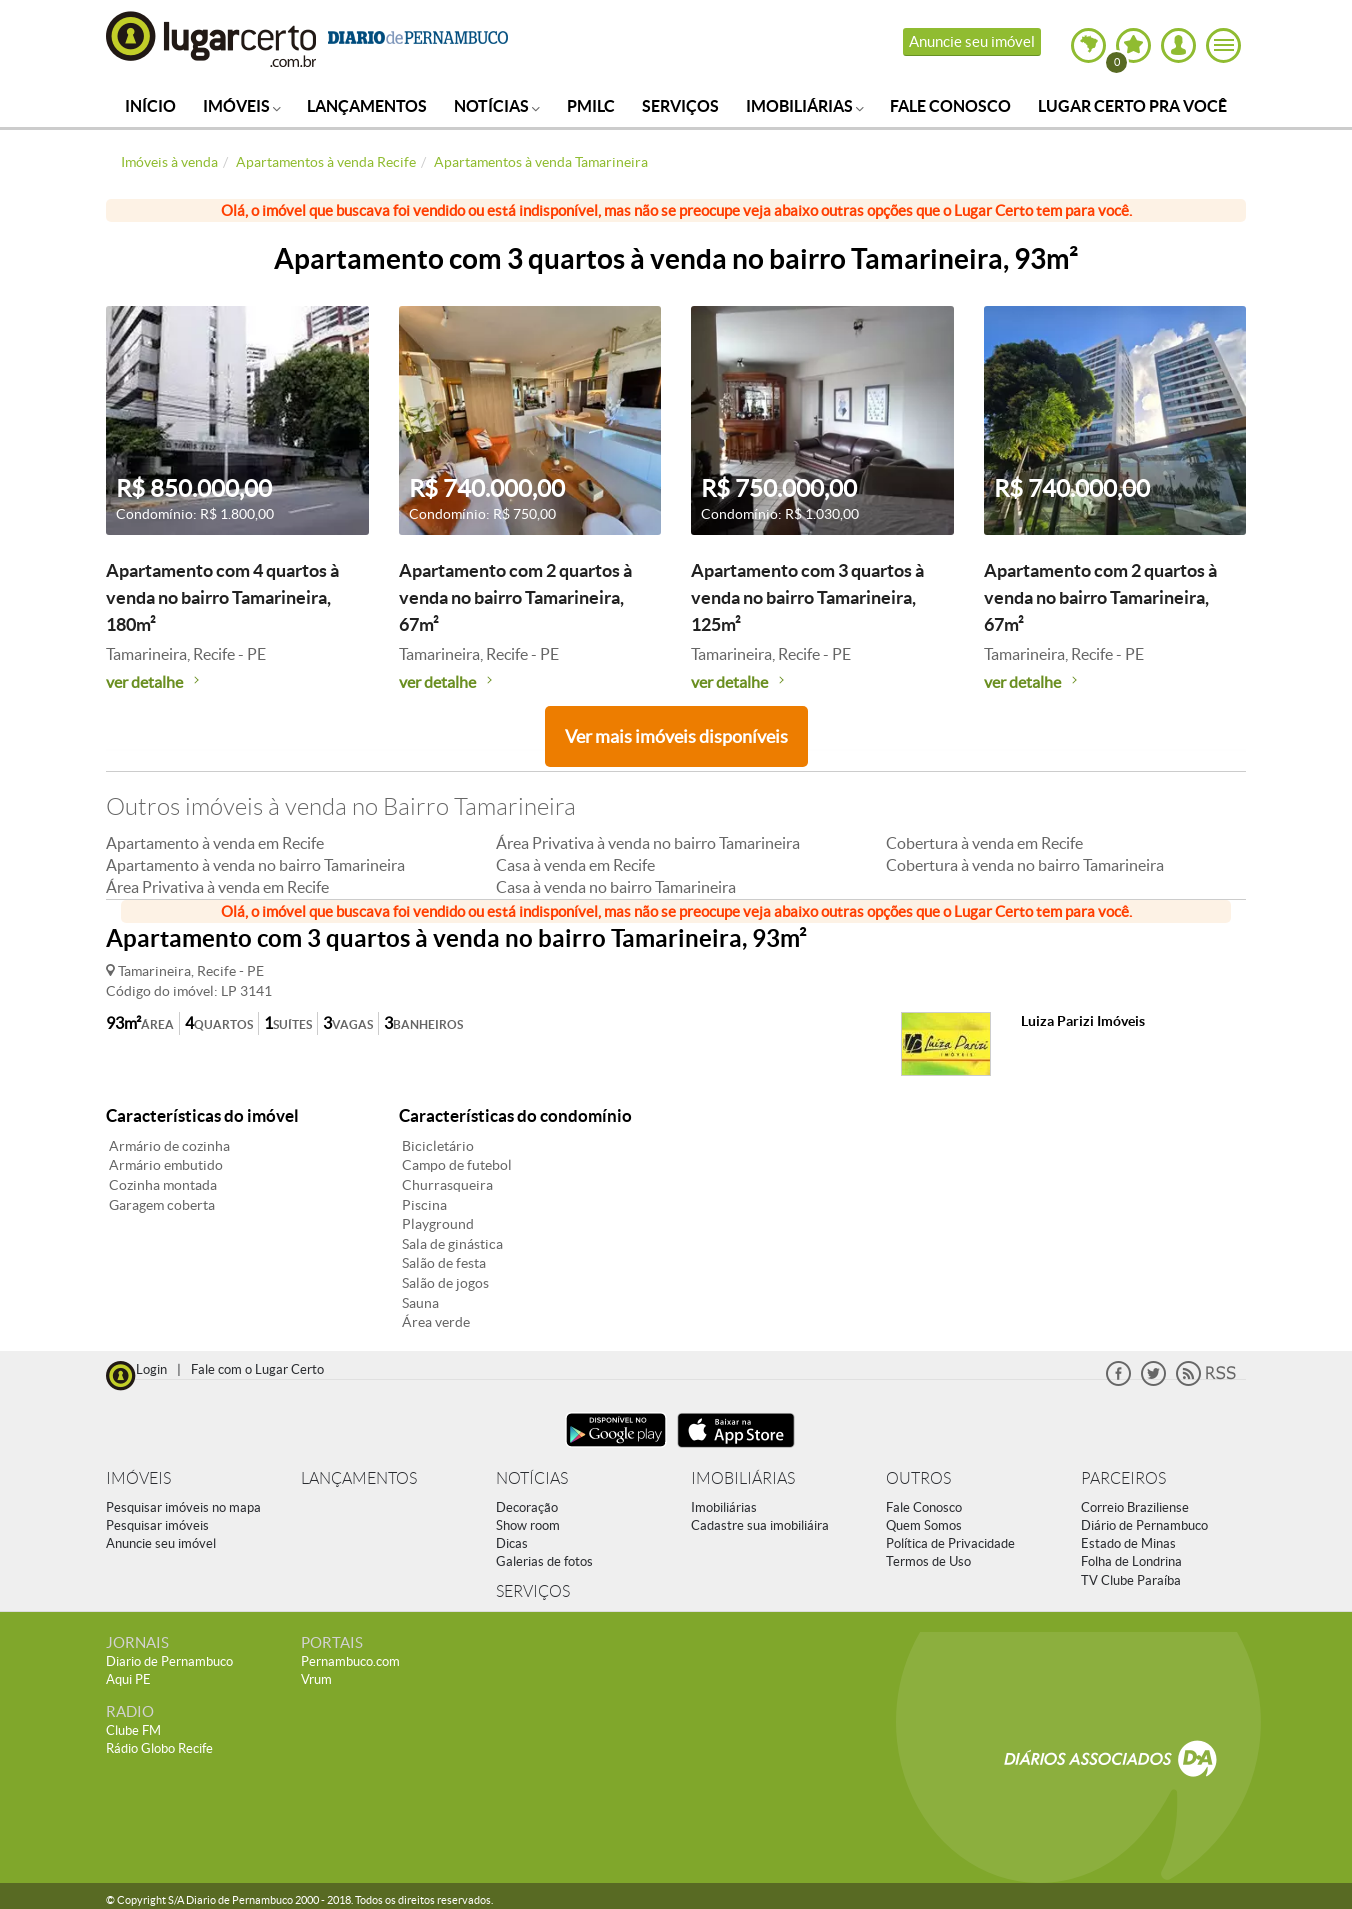 This screenshot has height=1909, width=1352. I want to click on Aqui PE, so click(128, 1679).